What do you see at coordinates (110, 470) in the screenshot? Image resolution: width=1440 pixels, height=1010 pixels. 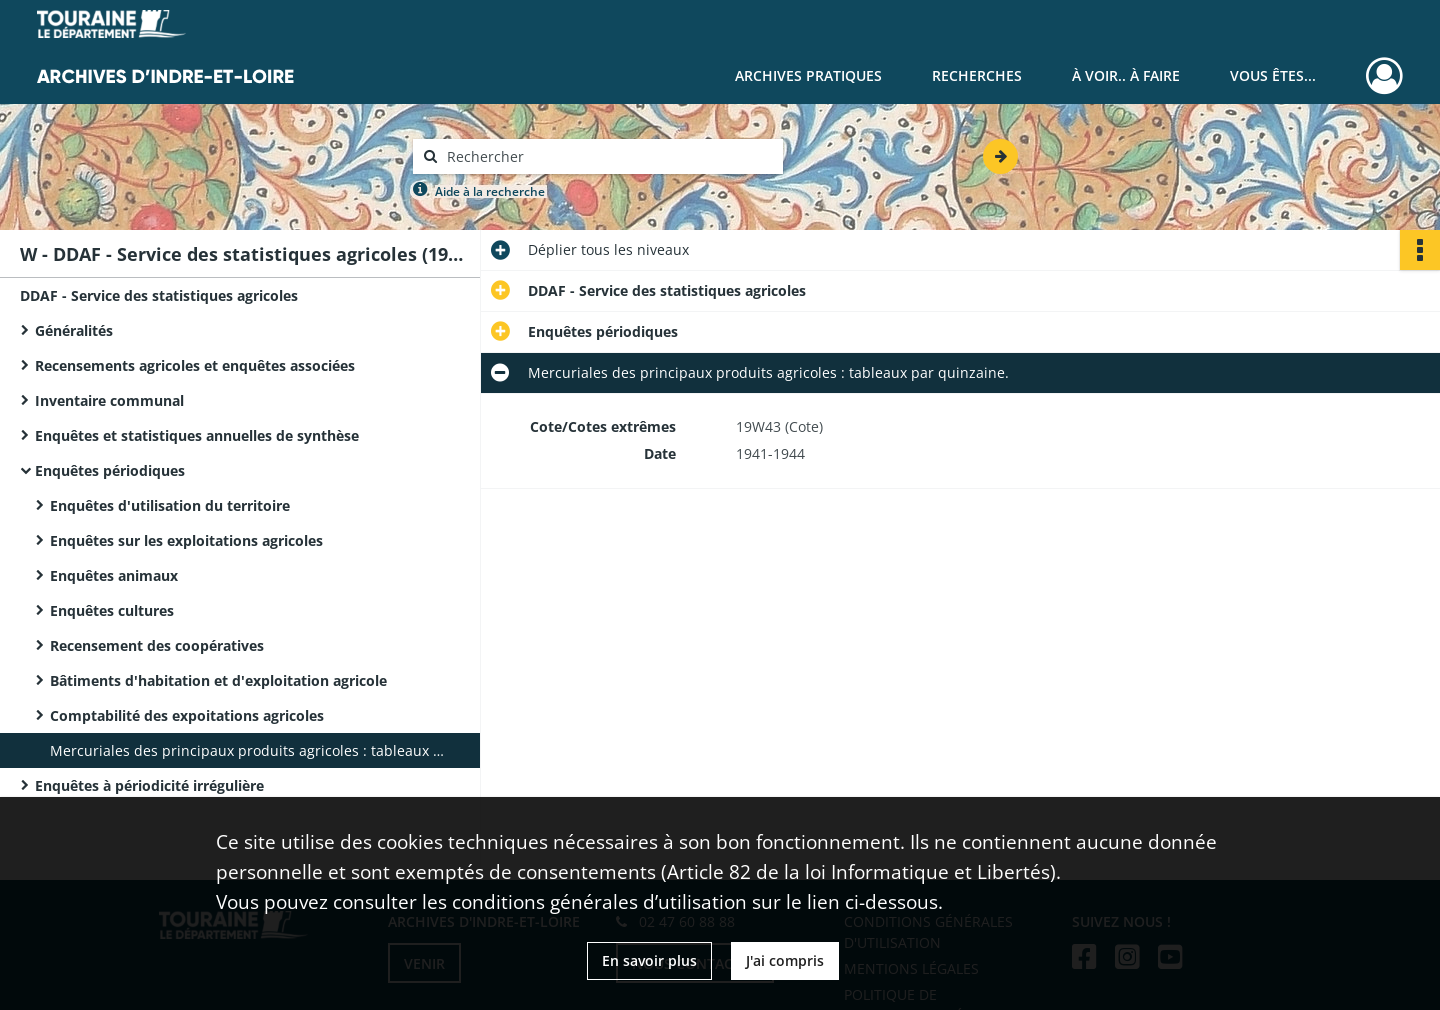 I see `Enquêtes périodiques` at bounding box center [110, 470].